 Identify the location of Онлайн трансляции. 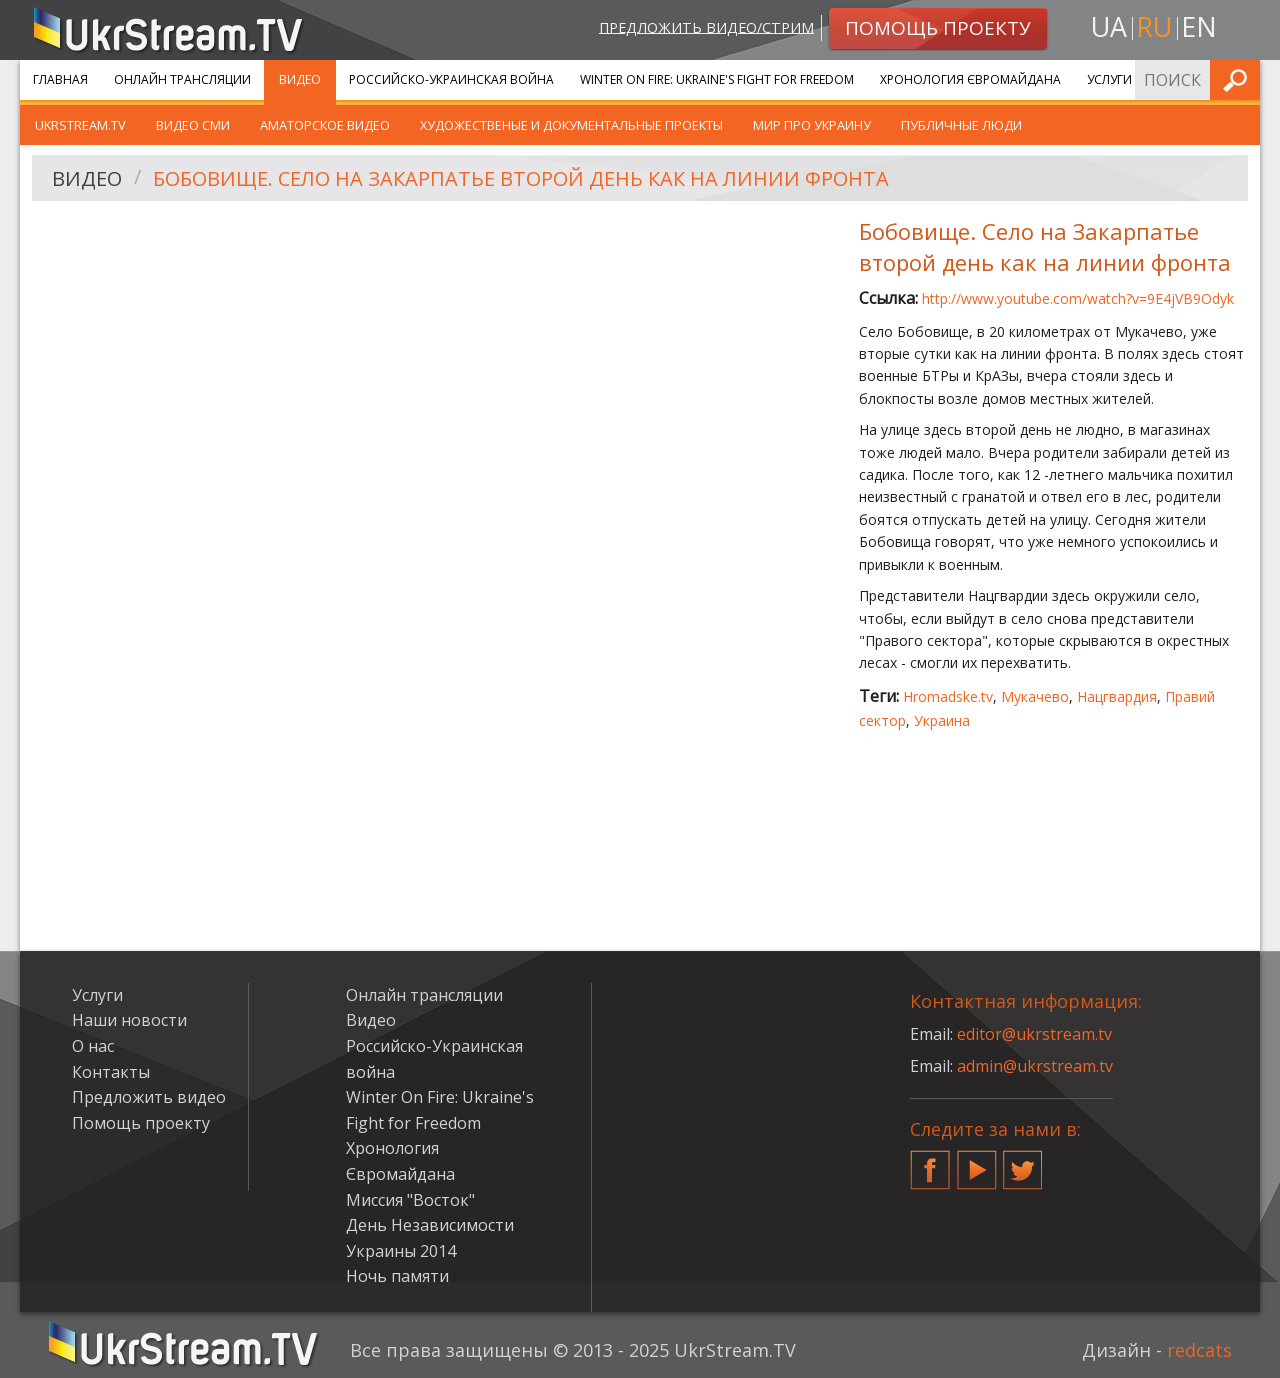
(182, 79).